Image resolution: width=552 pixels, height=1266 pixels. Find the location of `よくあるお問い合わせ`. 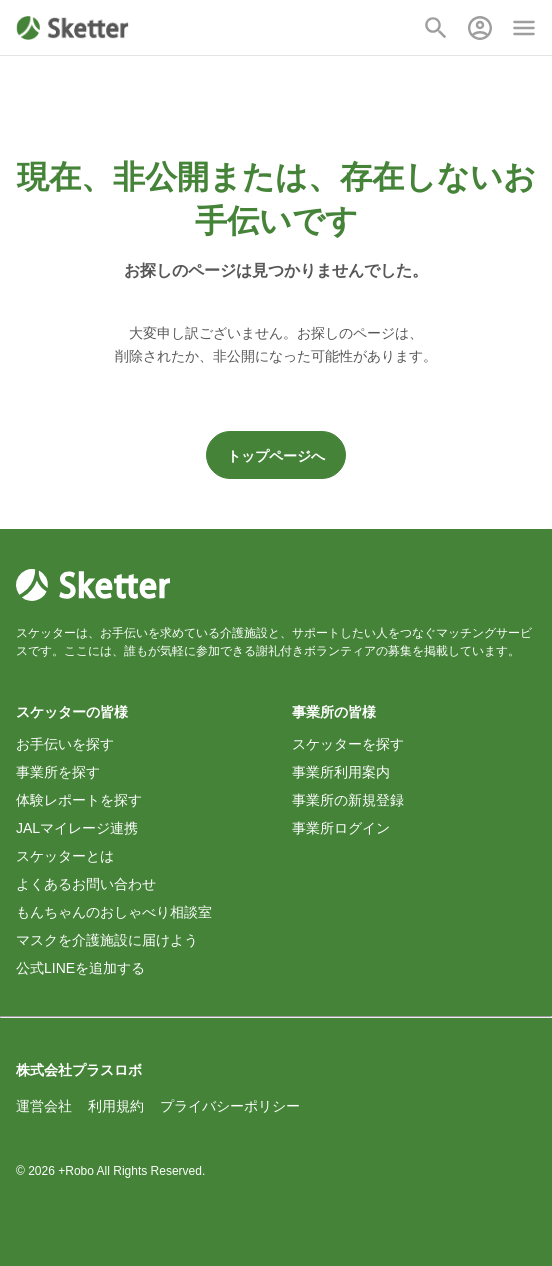

よくあるお問い合わせ is located at coordinates (86, 884).